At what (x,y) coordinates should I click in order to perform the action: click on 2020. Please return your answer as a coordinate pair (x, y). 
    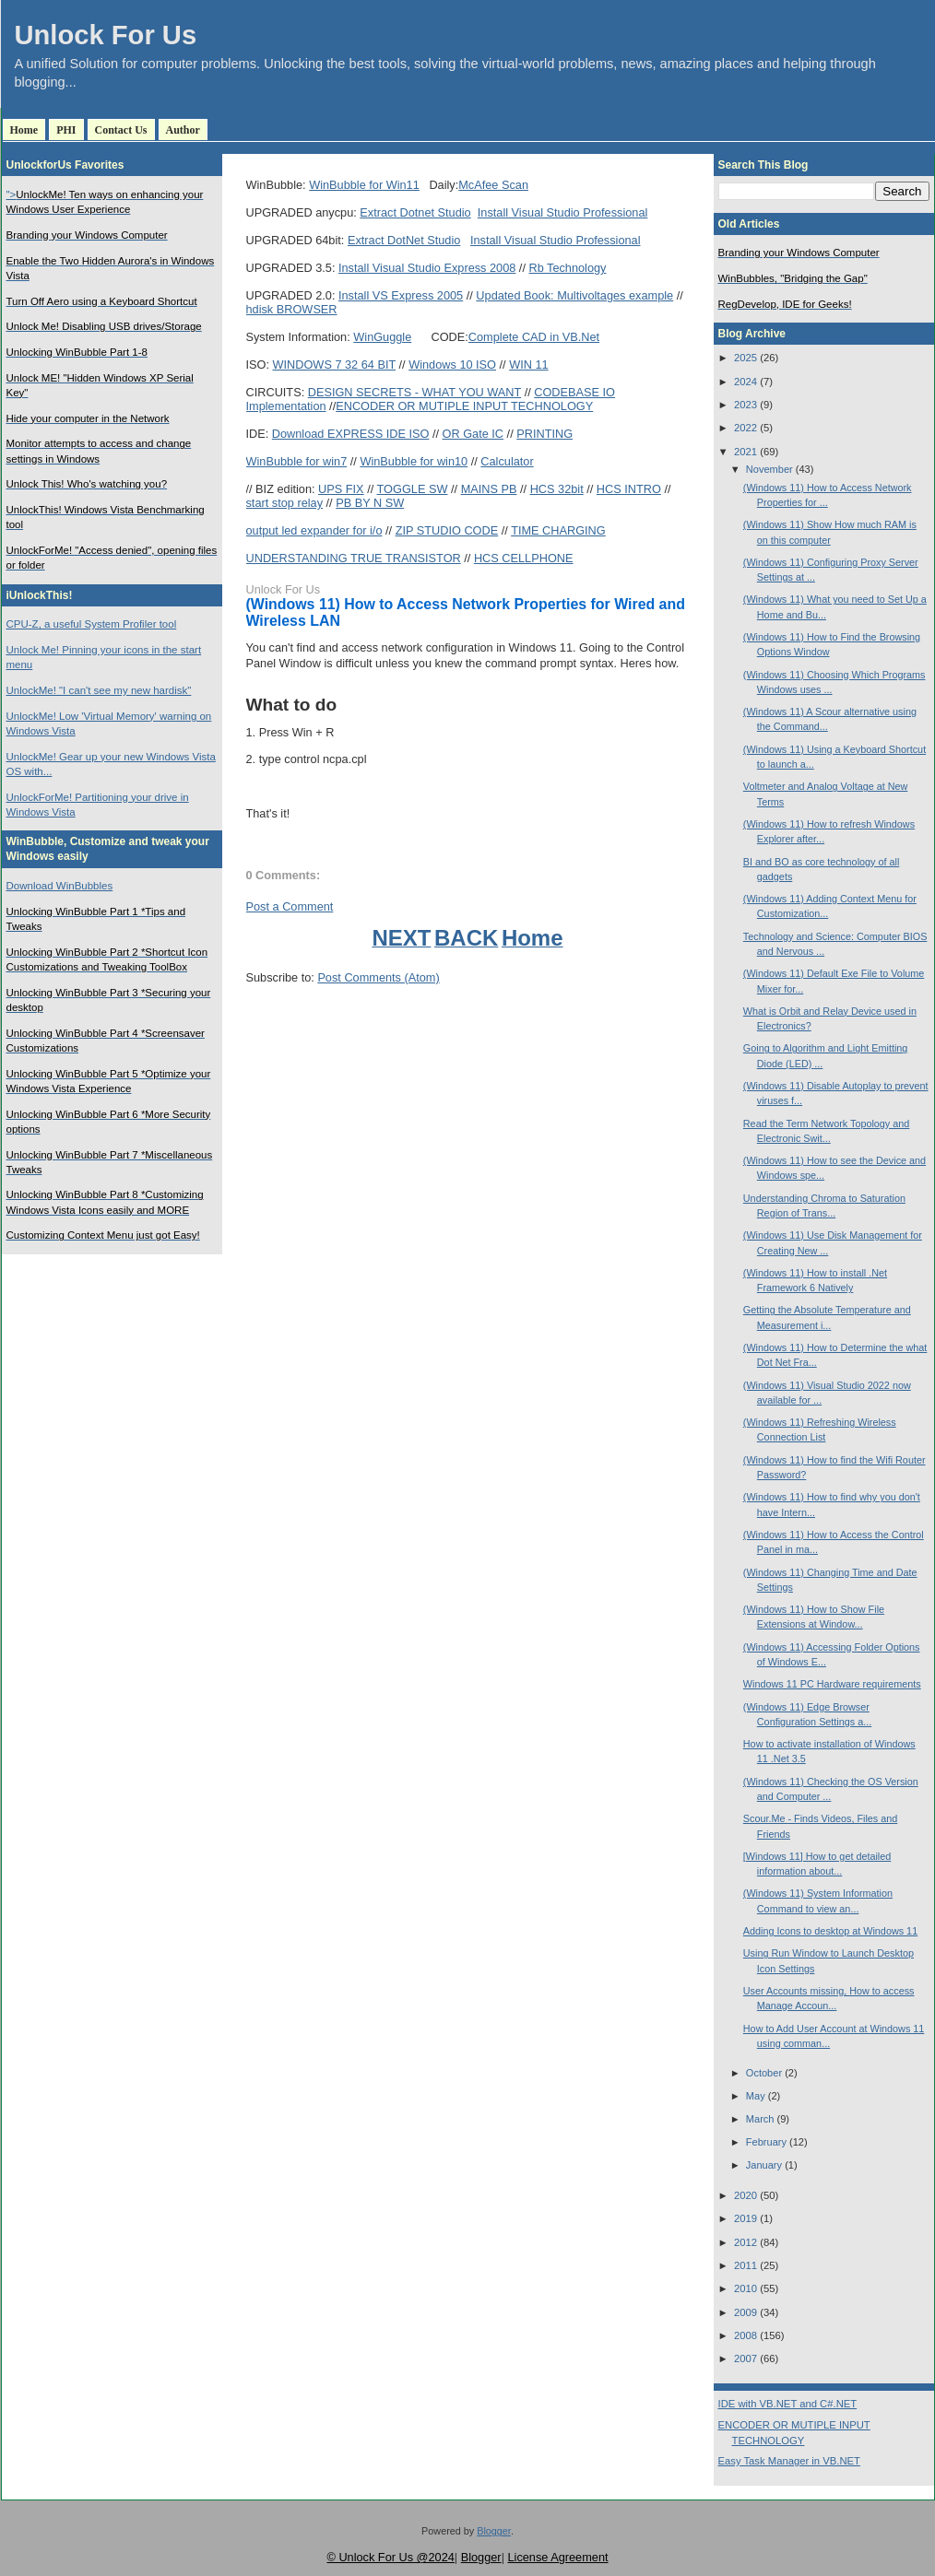
    Looking at the image, I should click on (745, 2195).